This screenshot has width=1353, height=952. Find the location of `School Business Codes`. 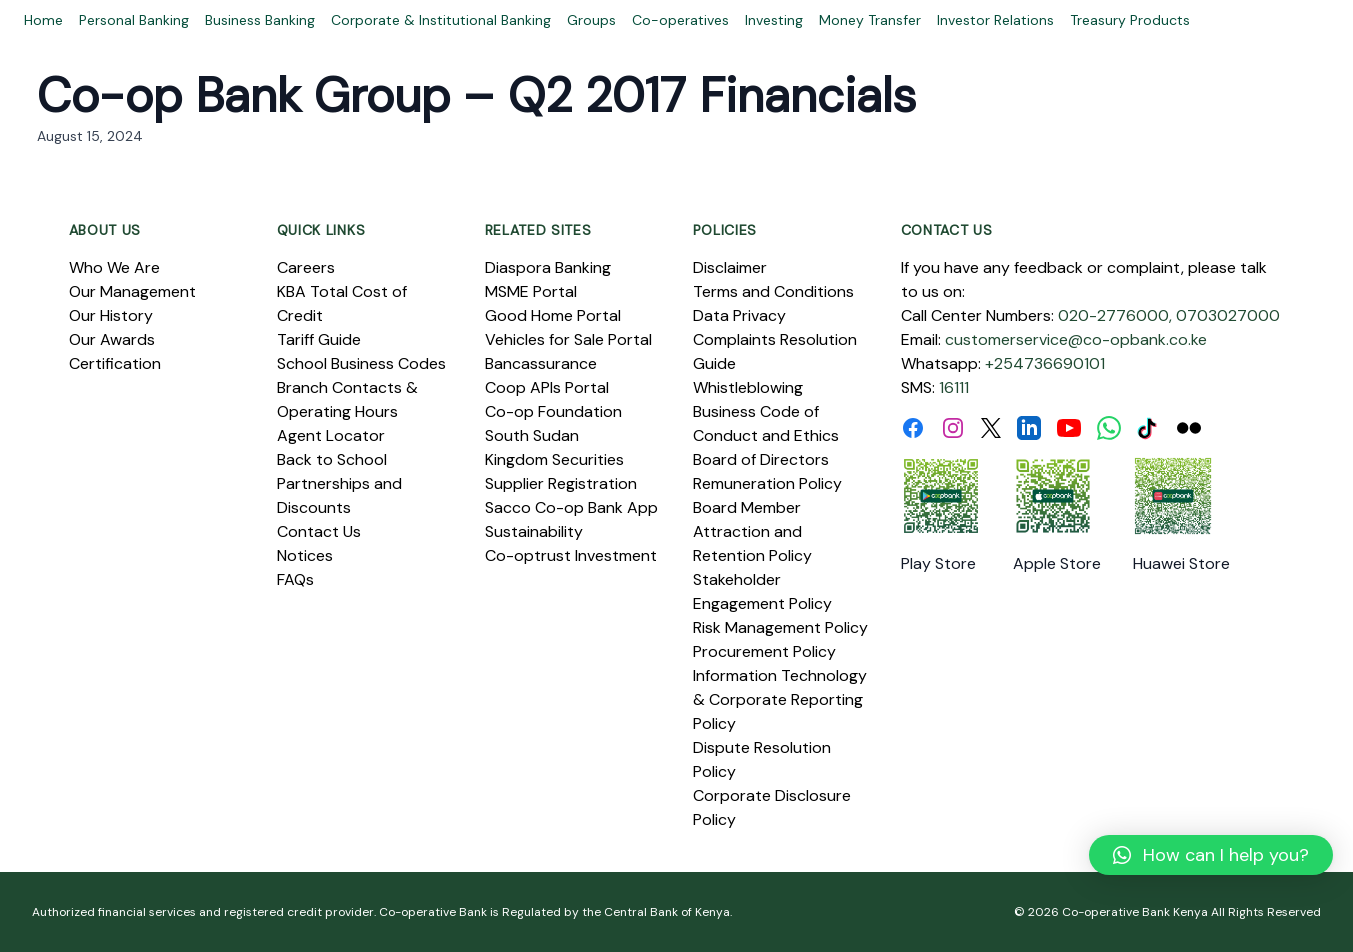

School Business Codes is located at coordinates (361, 363).